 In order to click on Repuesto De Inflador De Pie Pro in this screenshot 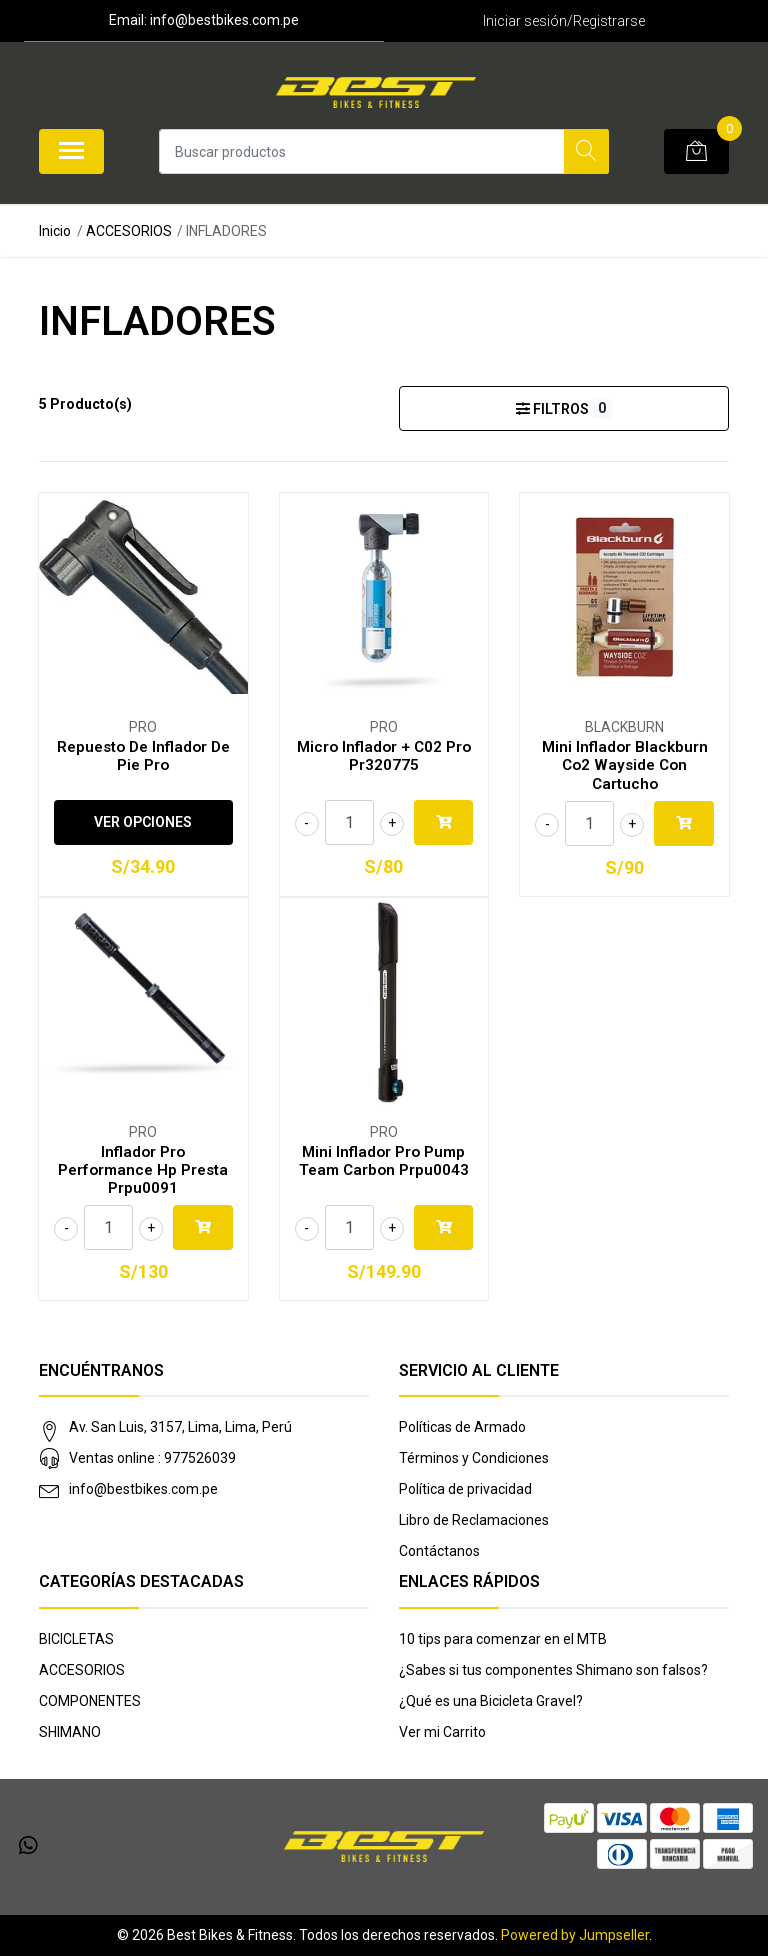, I will do `click(143, 756)`.